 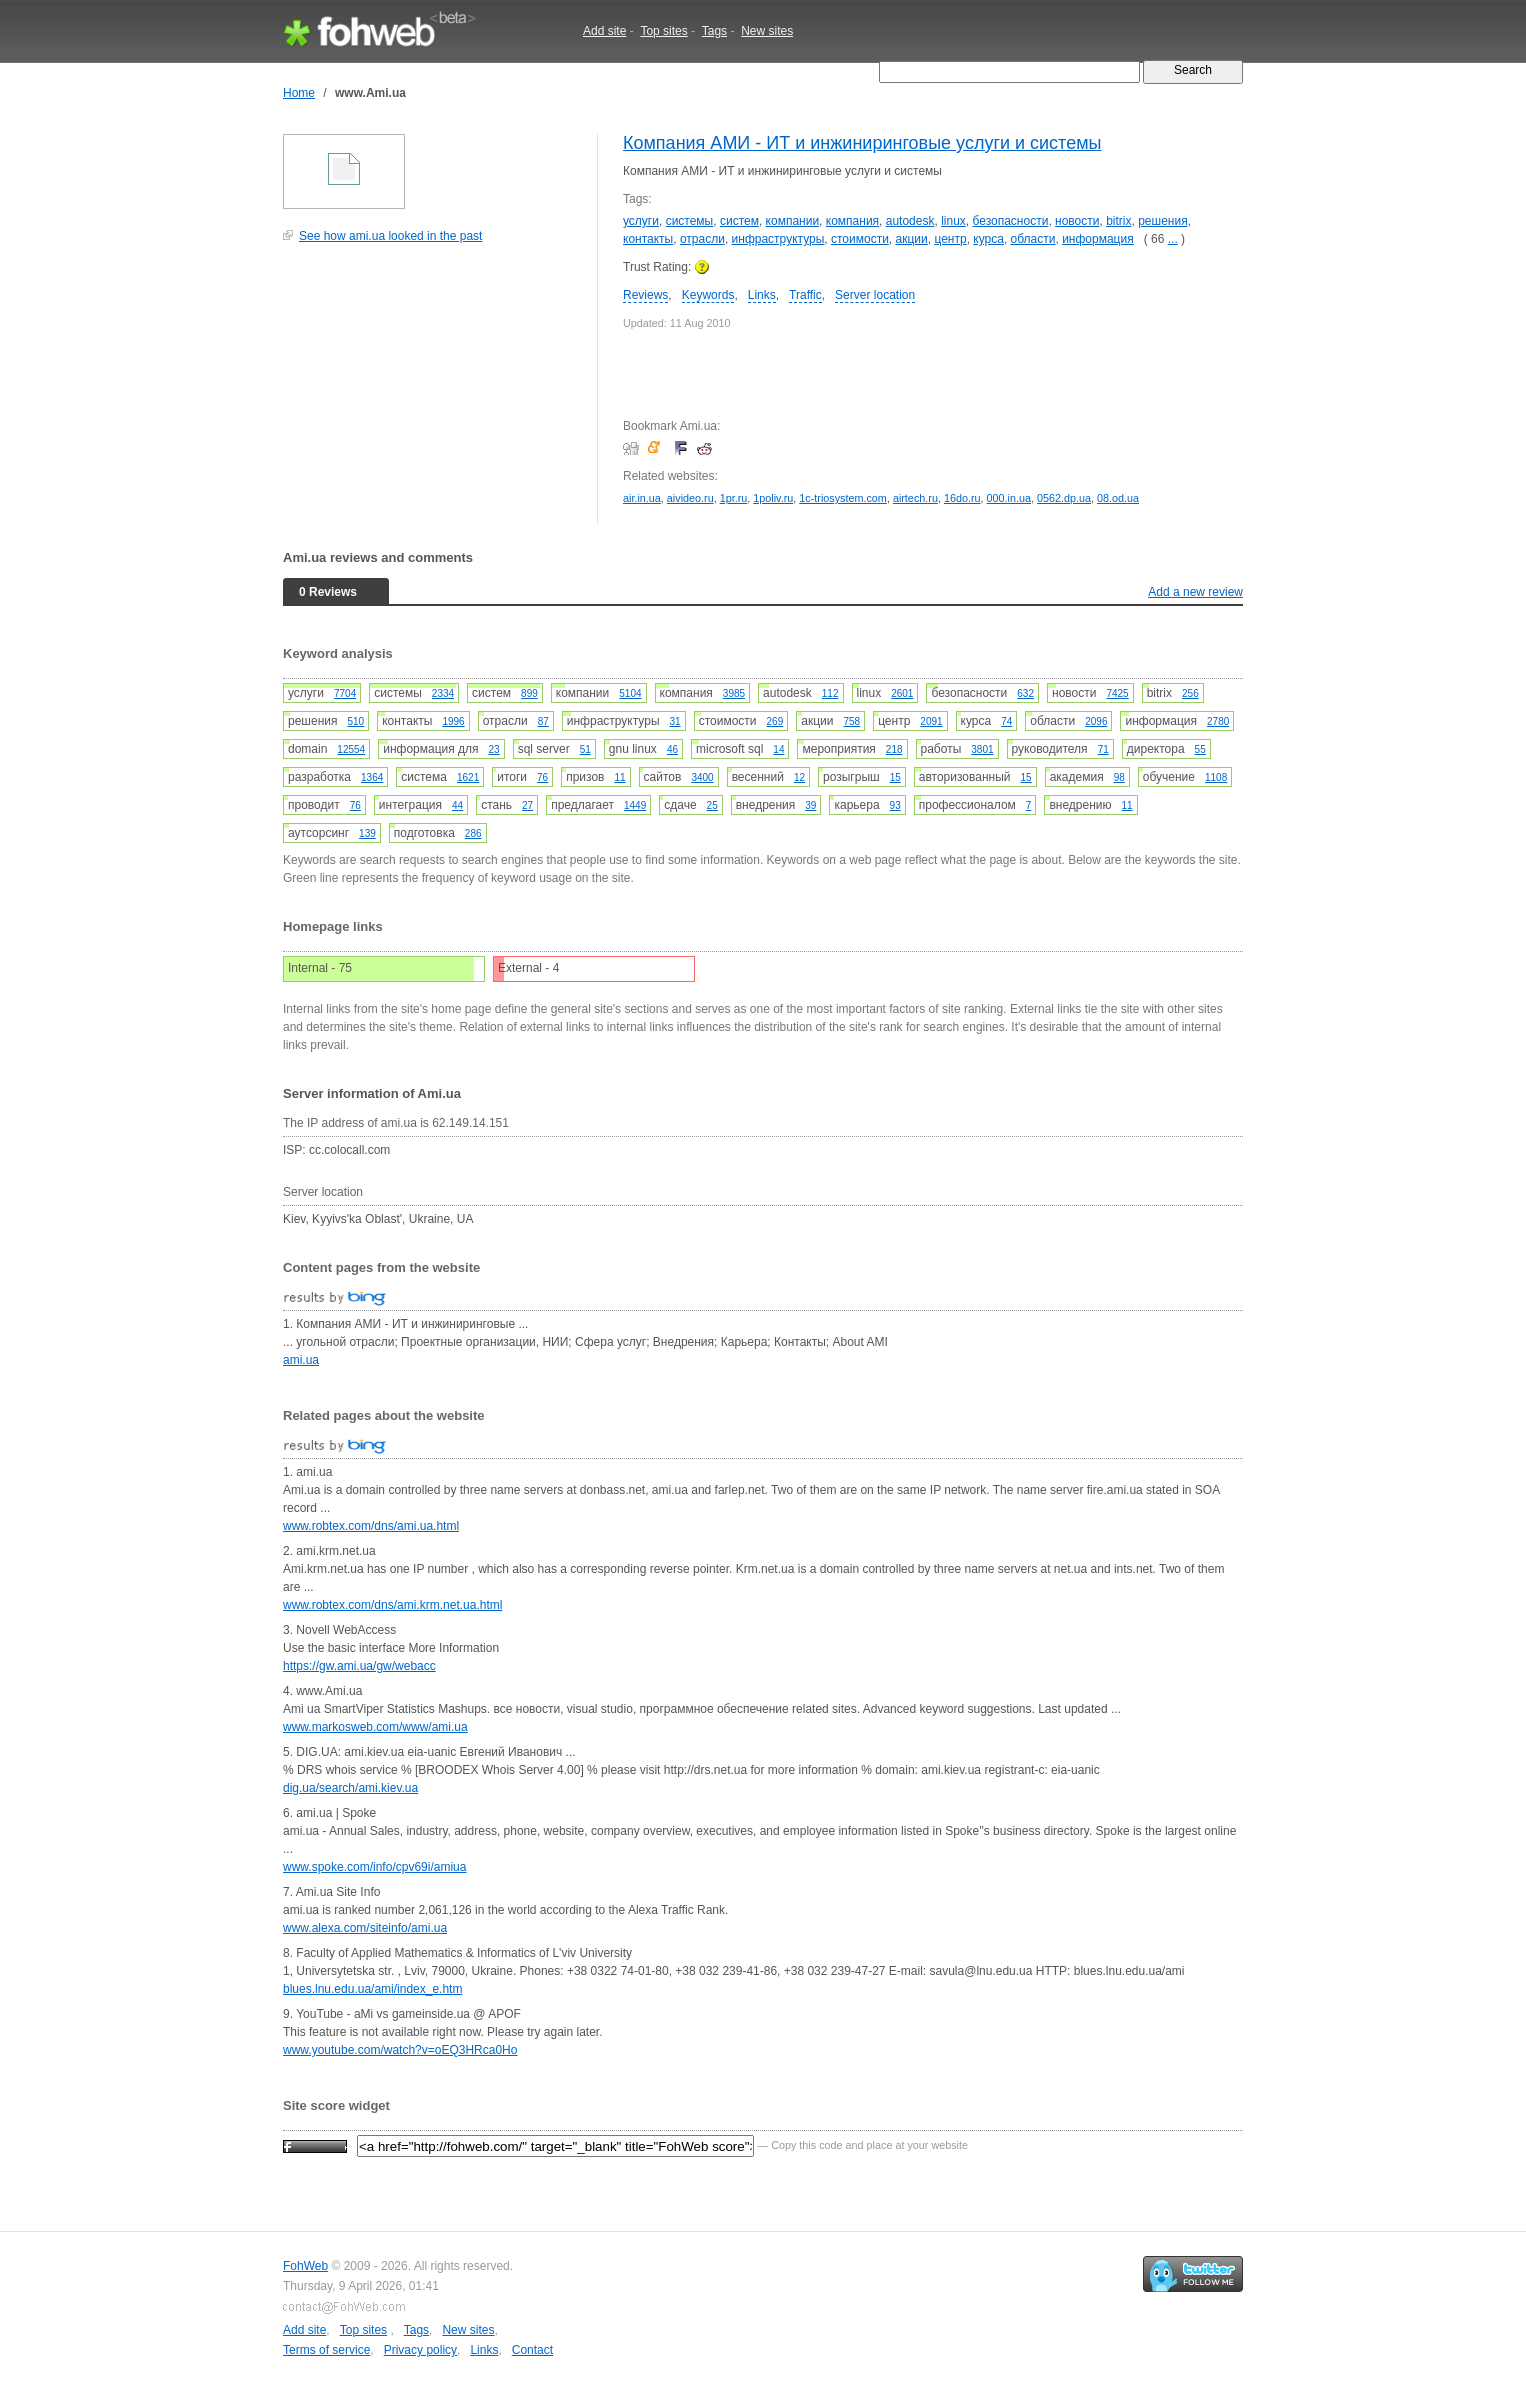 I want to click on www.spoke.com/info/cpv69i/amiua, so click(x=374, y=1867).